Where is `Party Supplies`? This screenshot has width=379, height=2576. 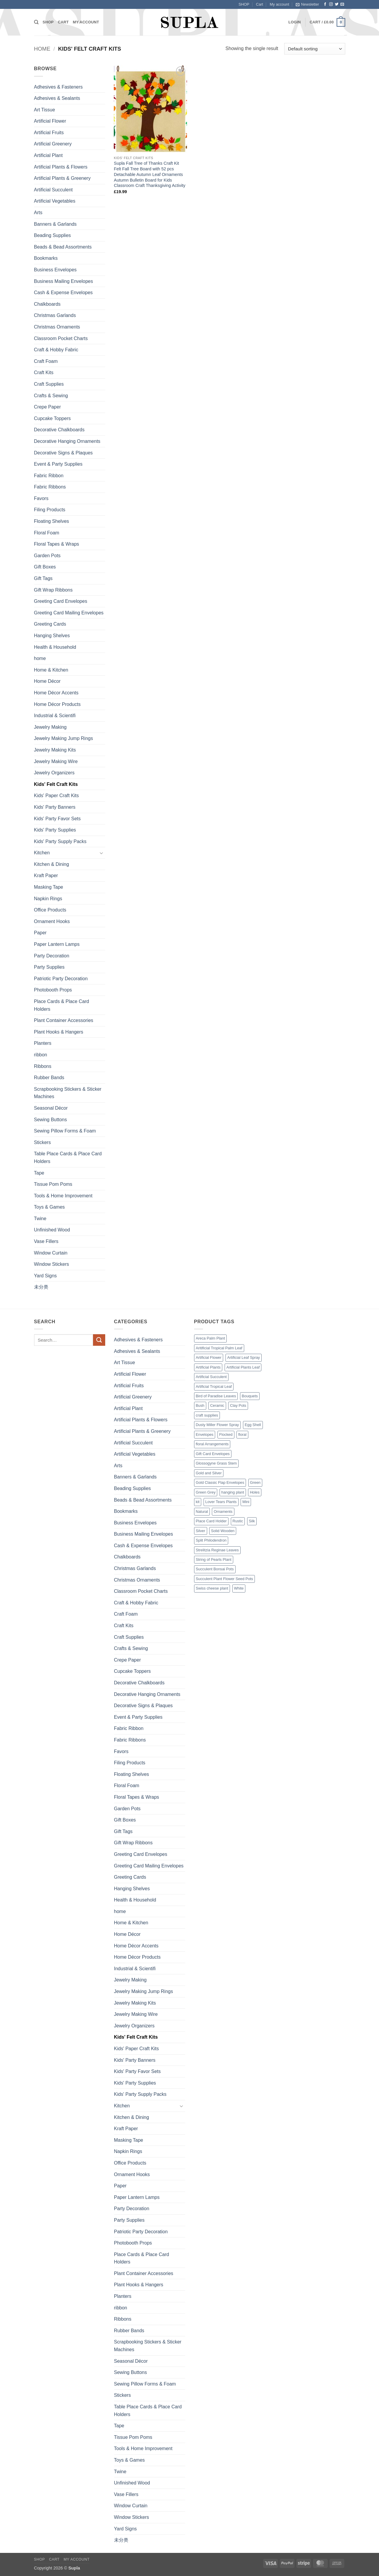
Party Supplies is located at coordinates (49, 967).